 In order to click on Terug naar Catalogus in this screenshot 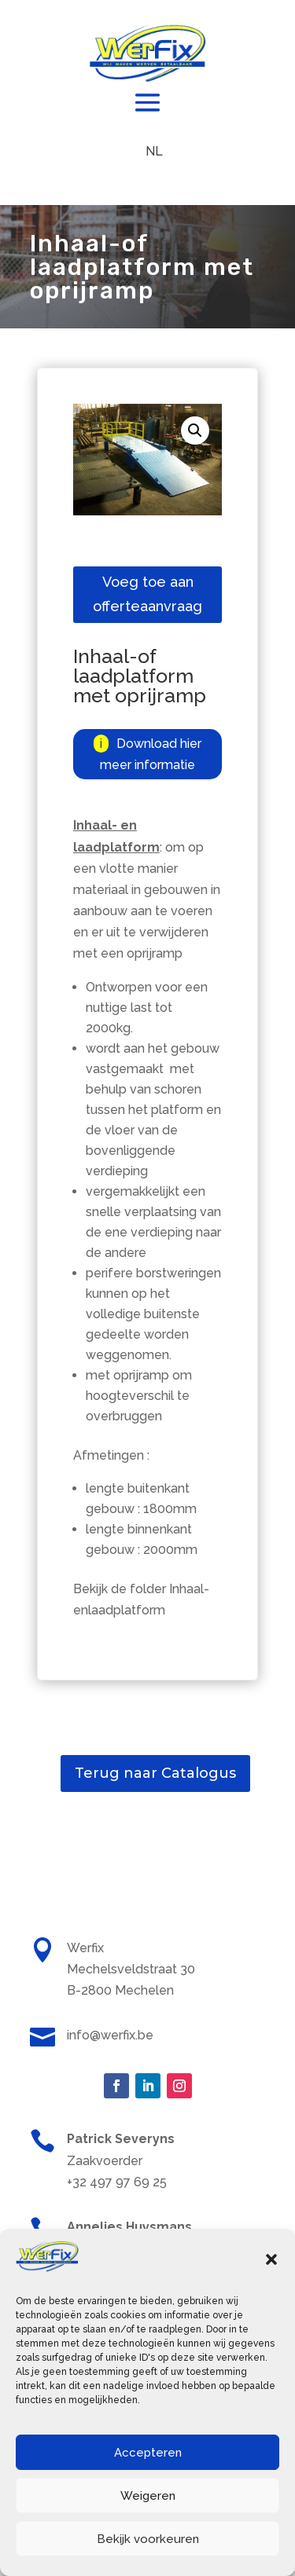, I will do `click(155, 1773)`.